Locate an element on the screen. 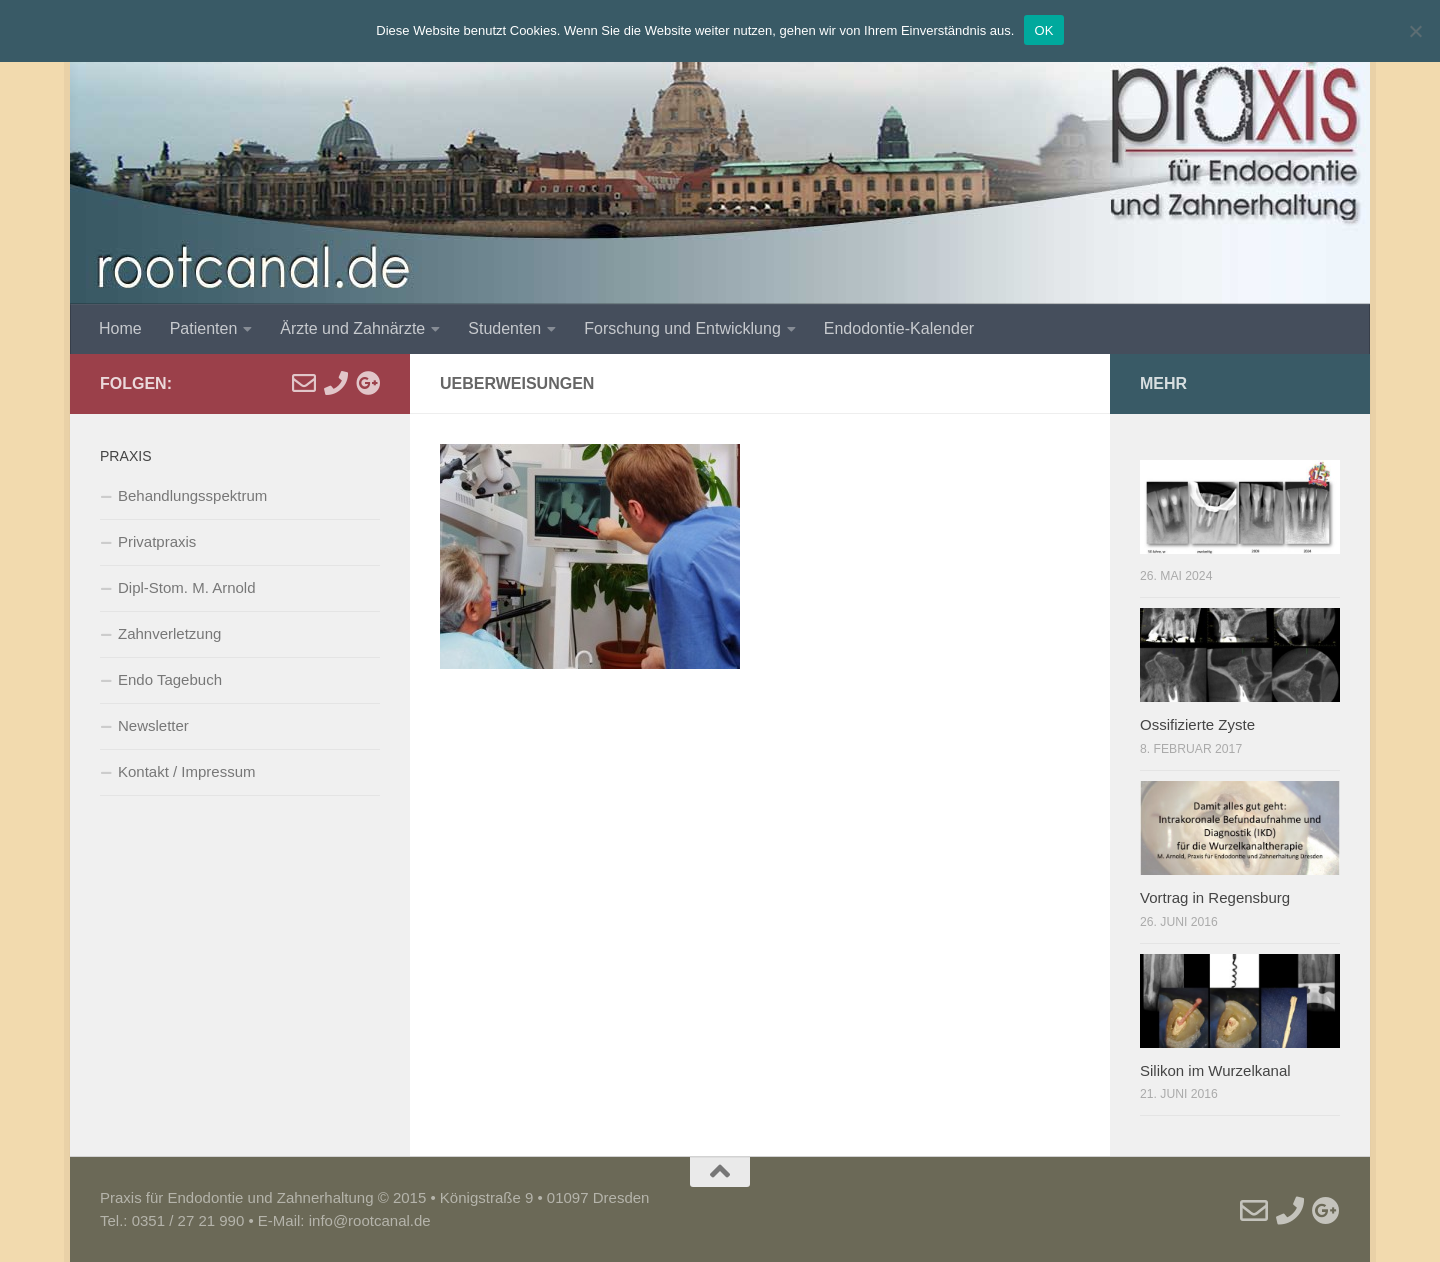 The image size is (1440, 1262). Patienten is located at coordinates (204, 328).